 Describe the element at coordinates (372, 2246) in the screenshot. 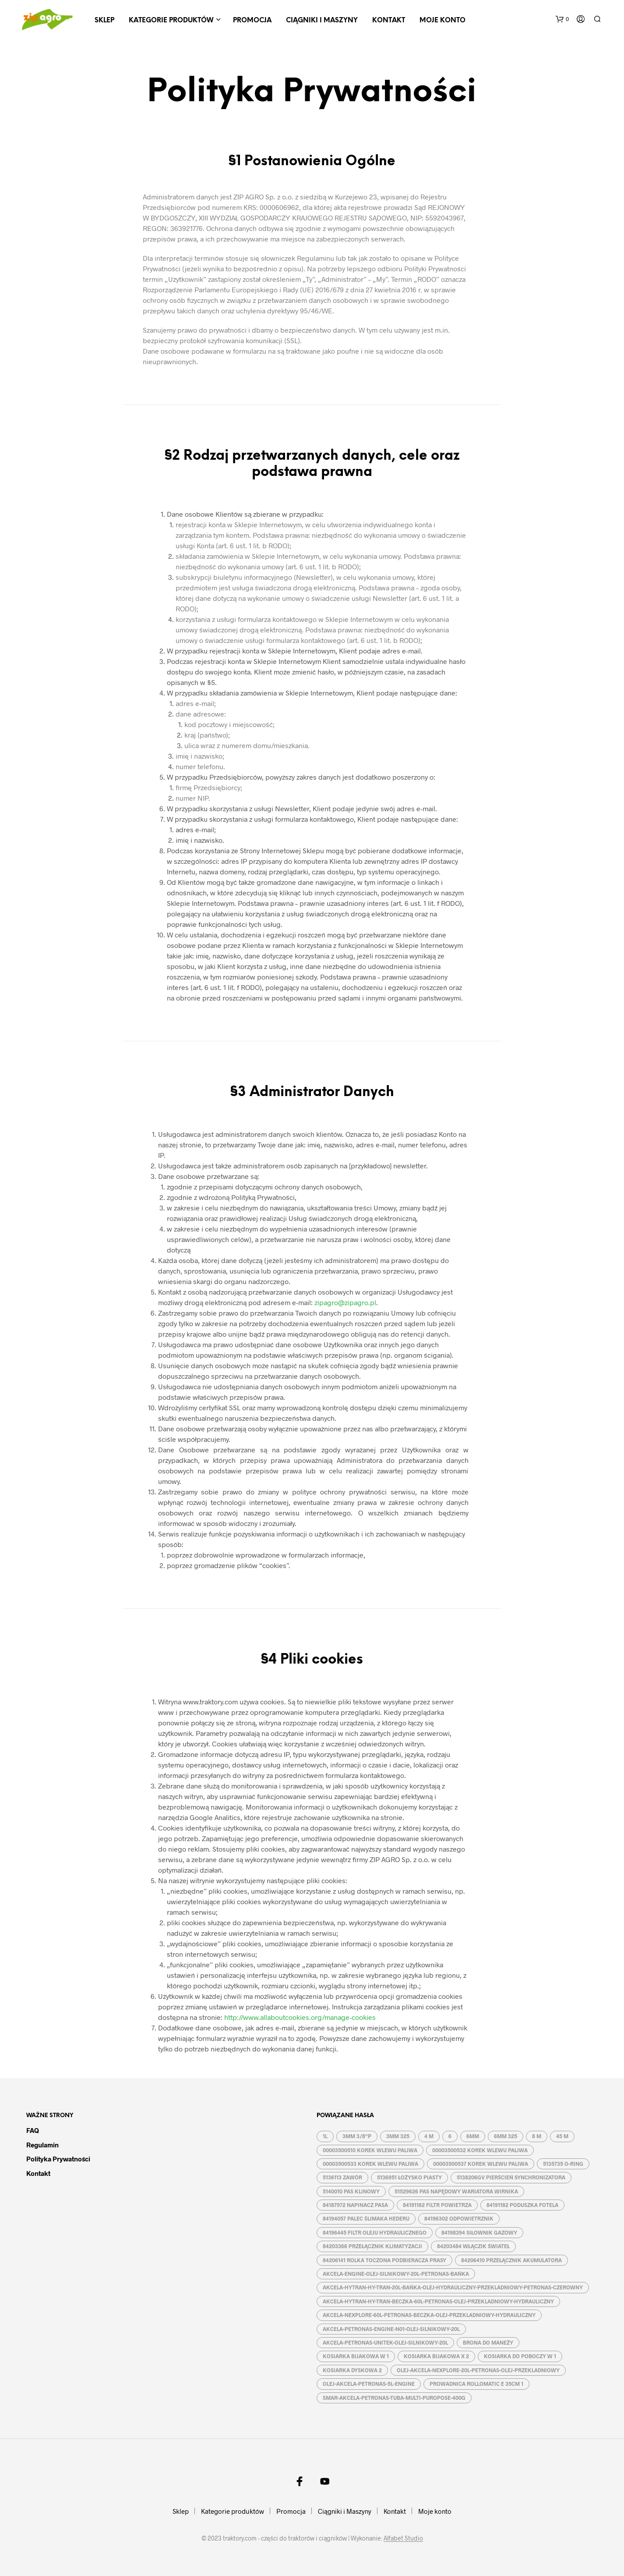

I see `84203366 PRZEŁĄCZNIK KLIMATYZACJI [84203366 PRZEŁĄCZNIK KLIMATYZACJI (1 produkt)]` at that location.